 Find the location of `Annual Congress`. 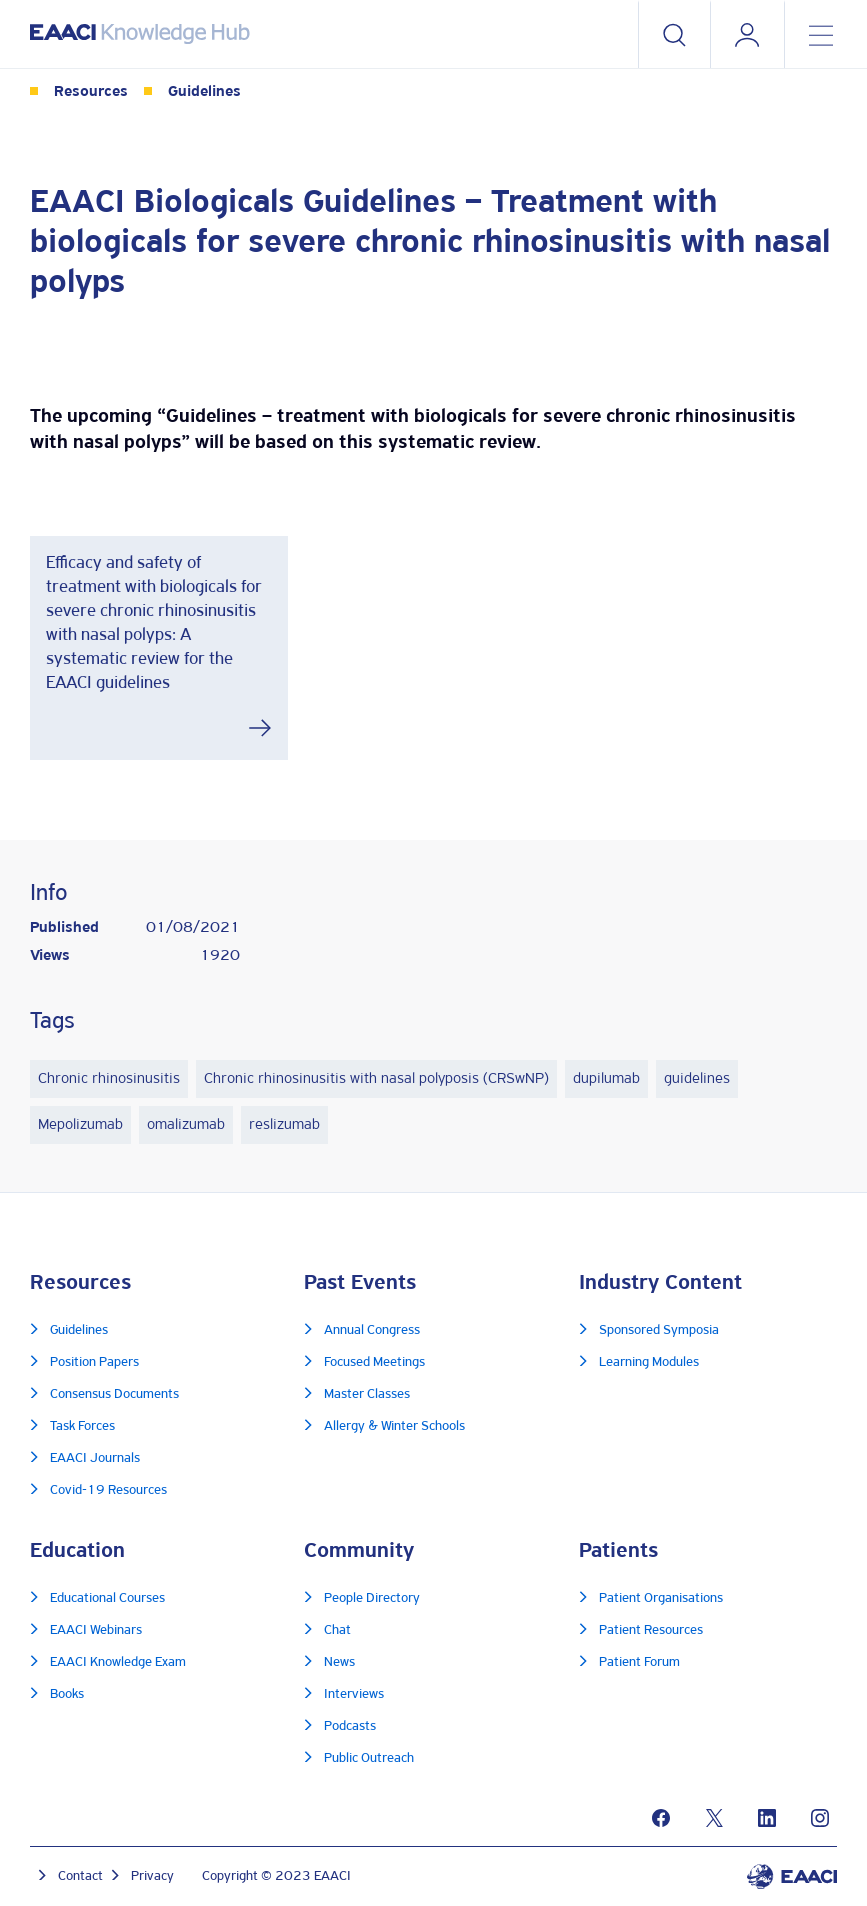

Annual Congress is located at coordinates (372, 1330).